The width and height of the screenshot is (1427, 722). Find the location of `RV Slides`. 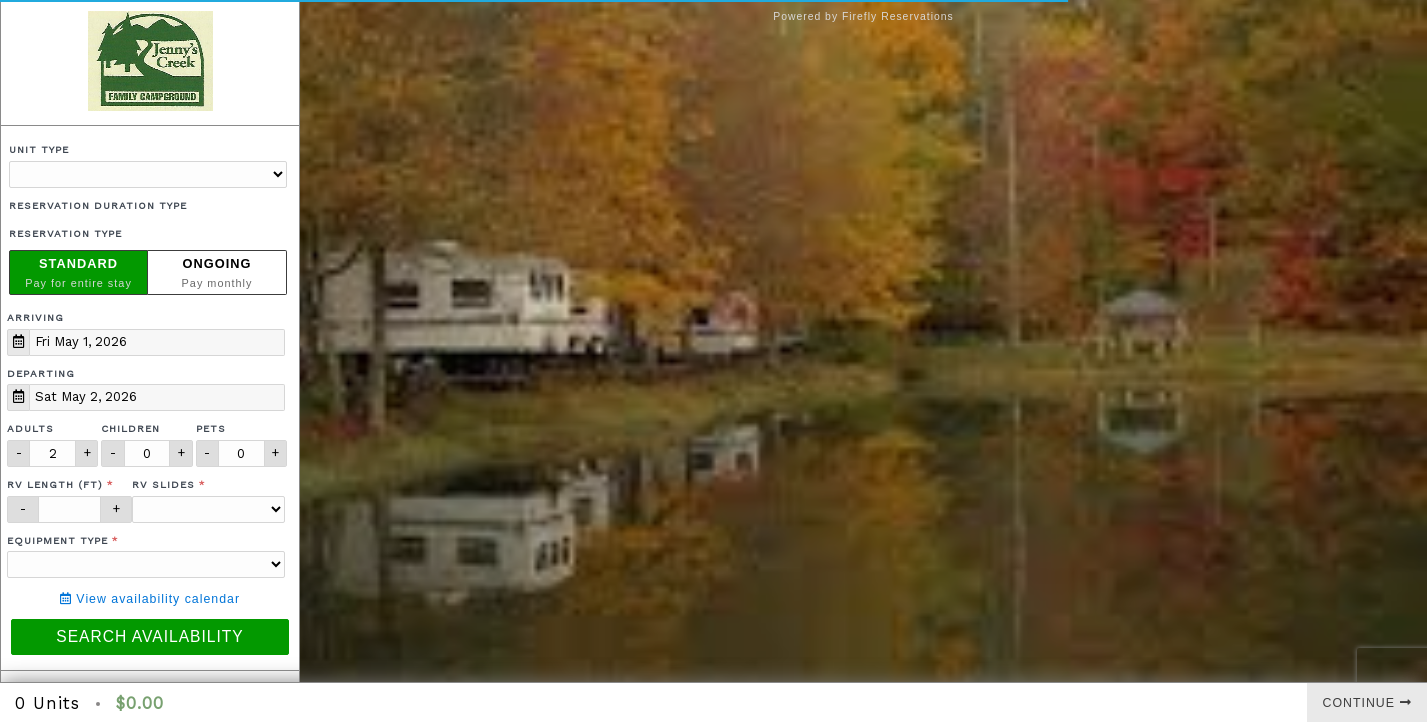

RV Slides is located at coordinates (163, 484).